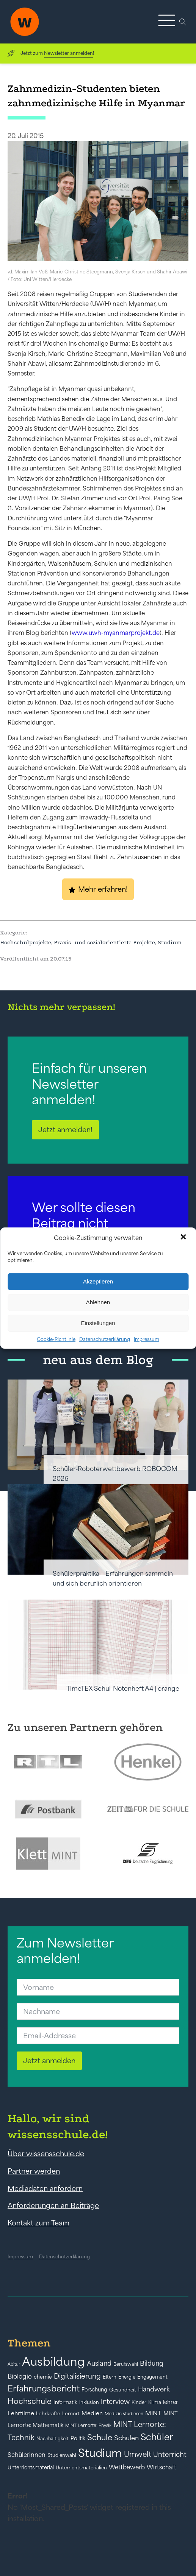 Image resolution: width=196 pixels, height=2576 pixels. What do you see at coordinates (71, 2413) in the screenshot?
I see `Lernort [Lernort (44 Einträge)]` at bounding box center [71, 2413].